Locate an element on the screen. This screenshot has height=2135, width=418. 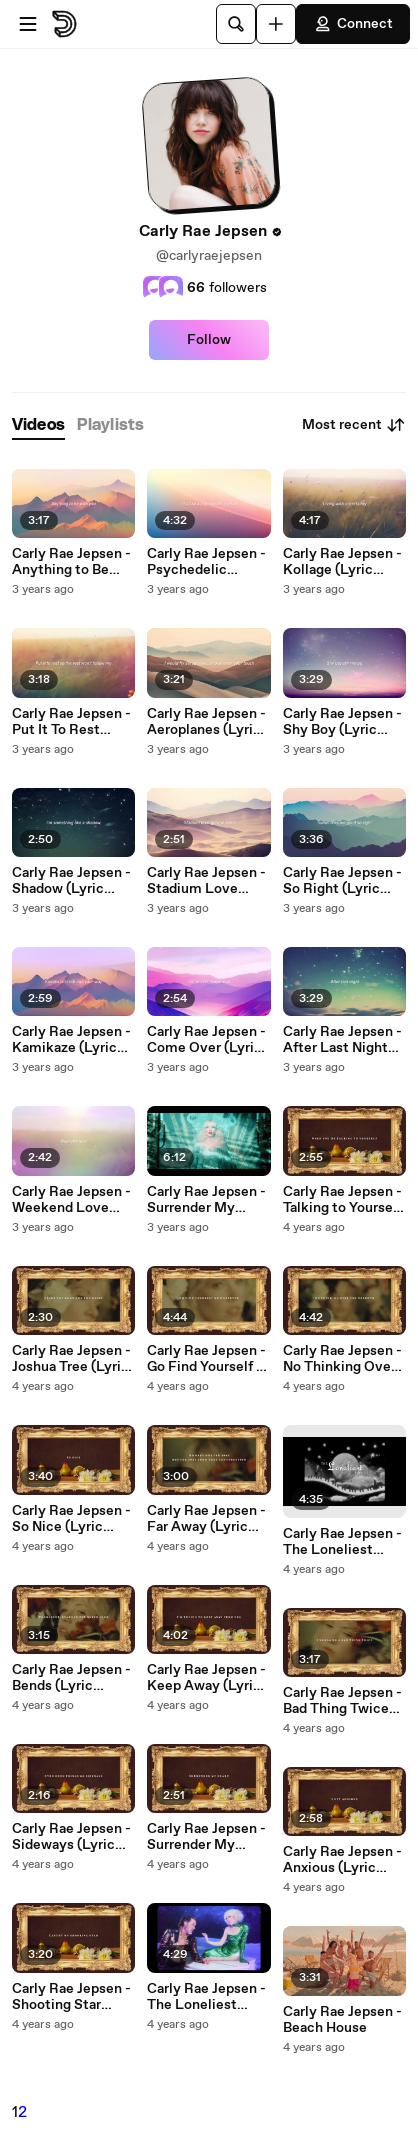
Carly Rae Jepsen - Beach House is located at coordinates (342, 2020).